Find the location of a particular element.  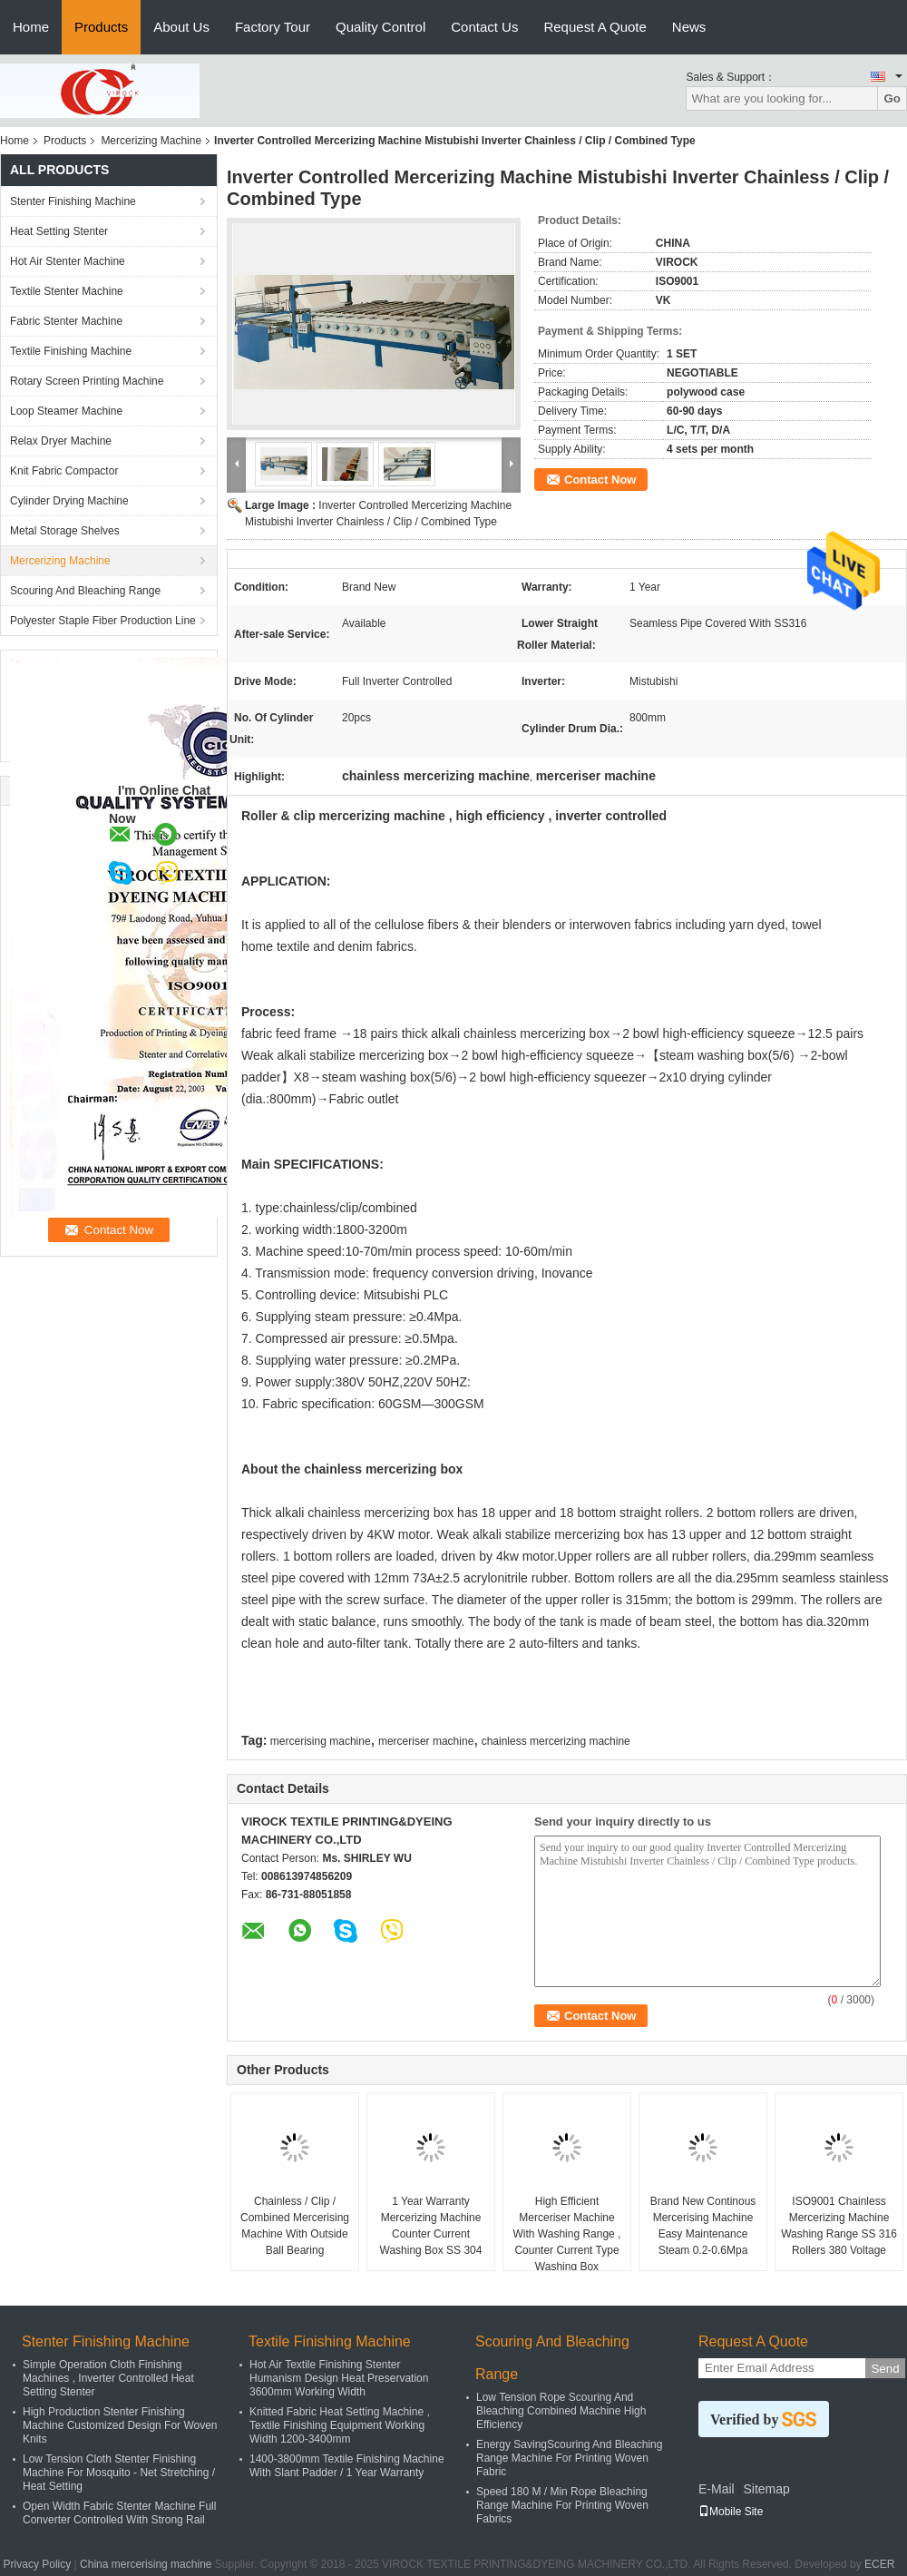

Factory Tour is located at coordinates (272, 26).